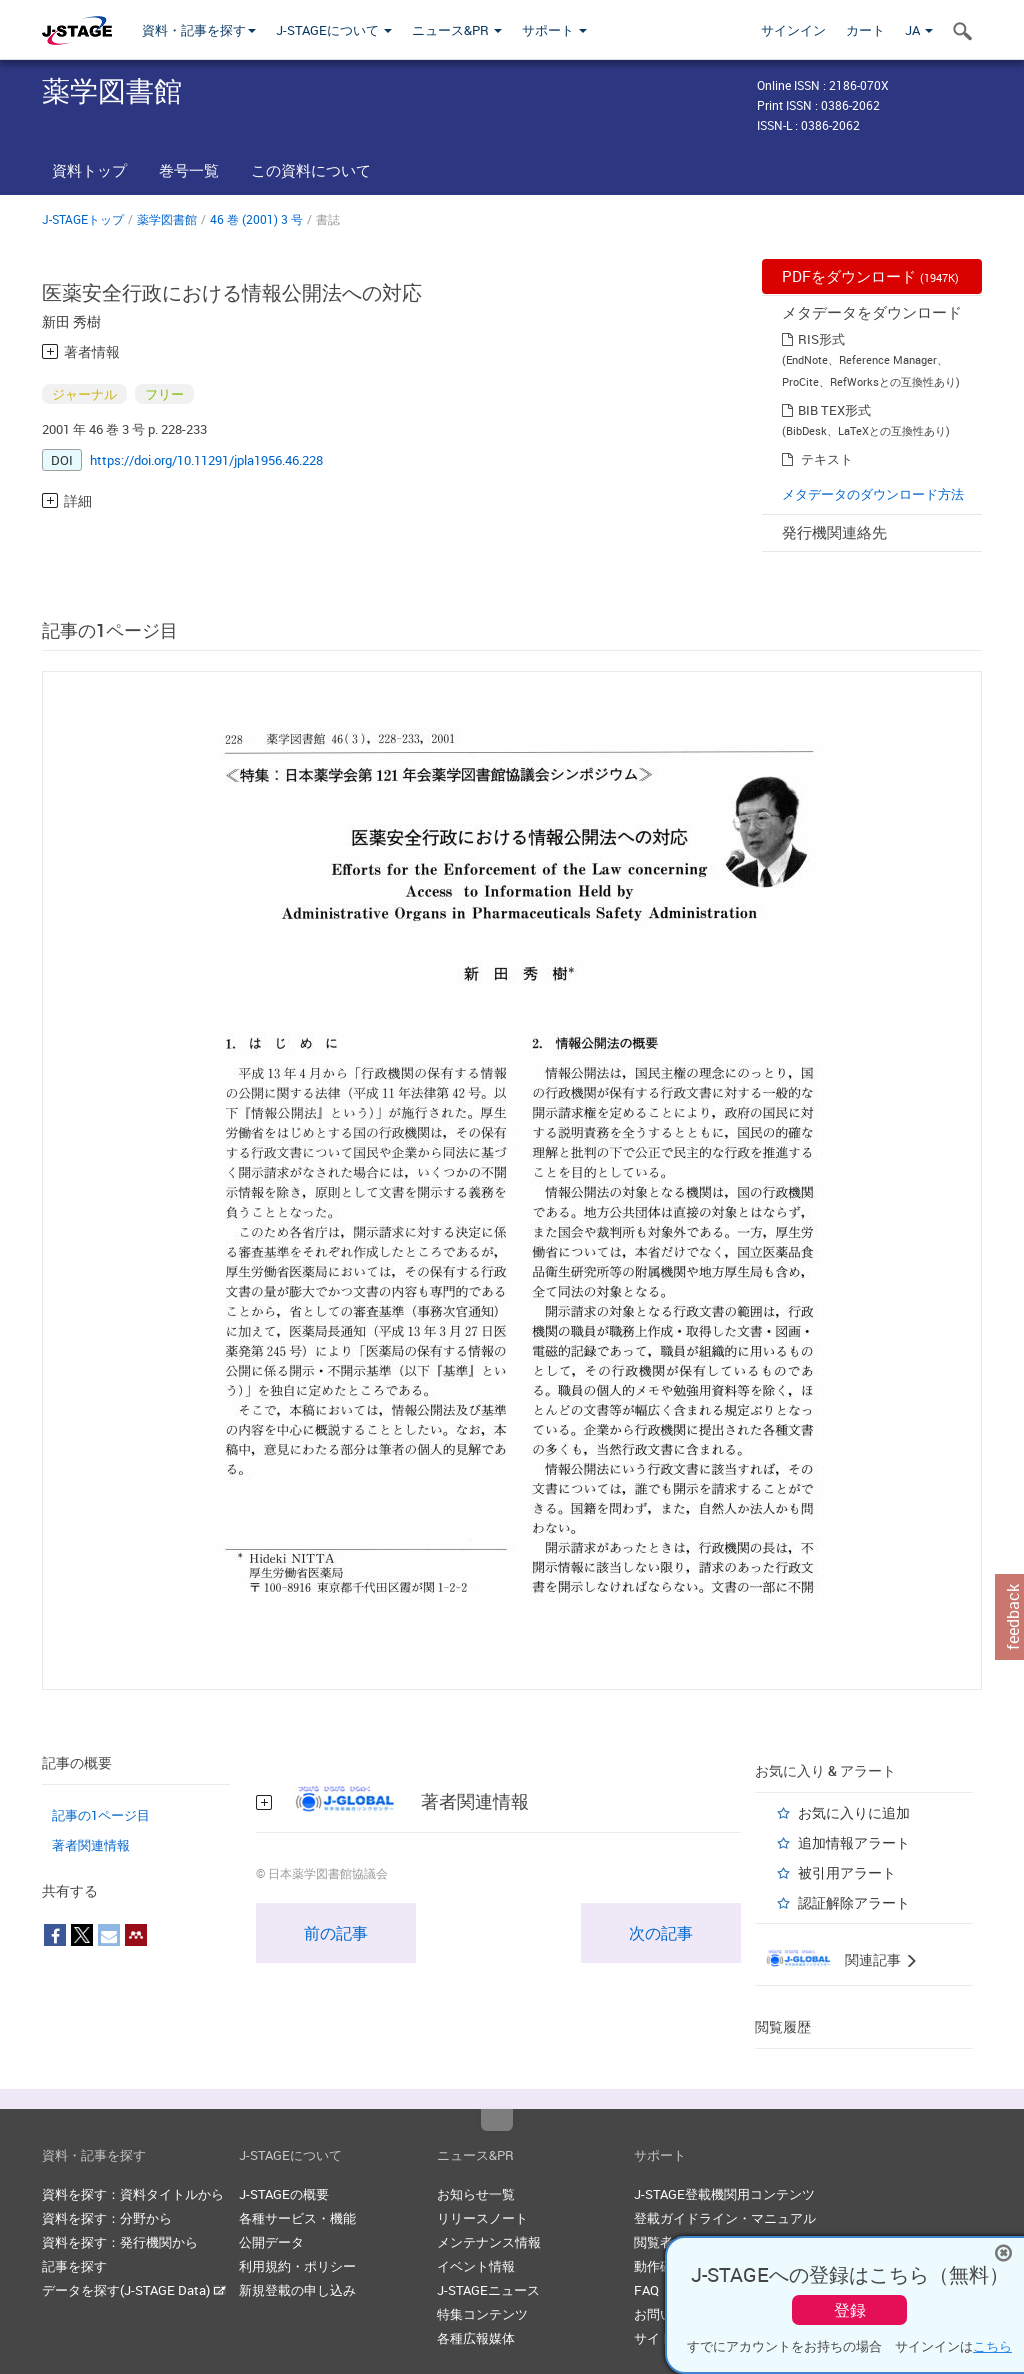  Describe the element at coordinates (919, 30) in the screenshot. I see `JA` at that location.